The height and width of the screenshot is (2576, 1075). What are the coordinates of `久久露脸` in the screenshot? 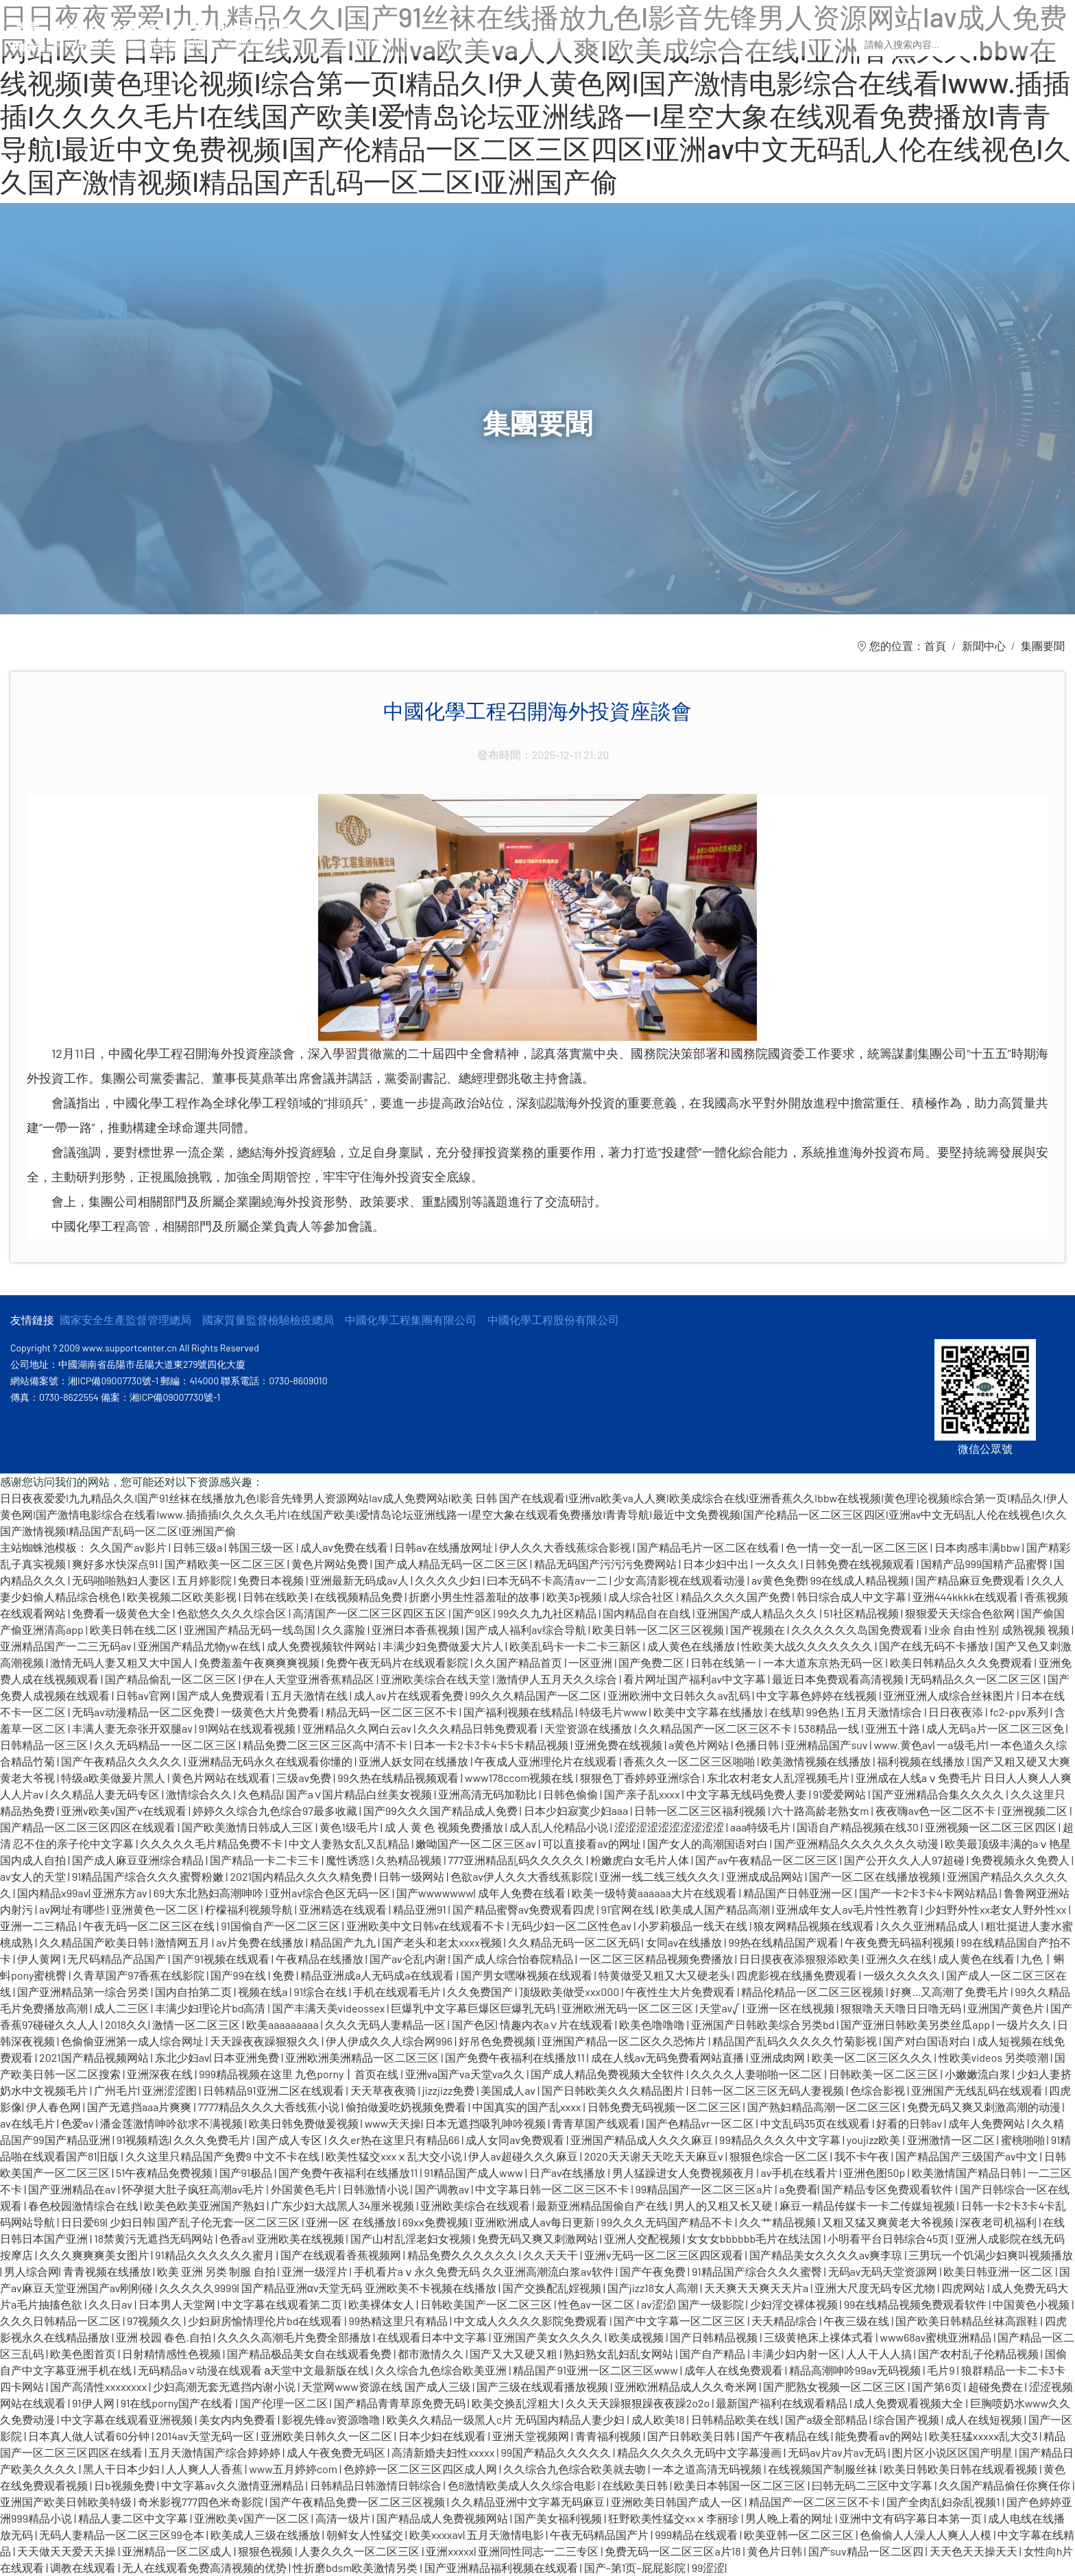 It's located at (344, 1629).